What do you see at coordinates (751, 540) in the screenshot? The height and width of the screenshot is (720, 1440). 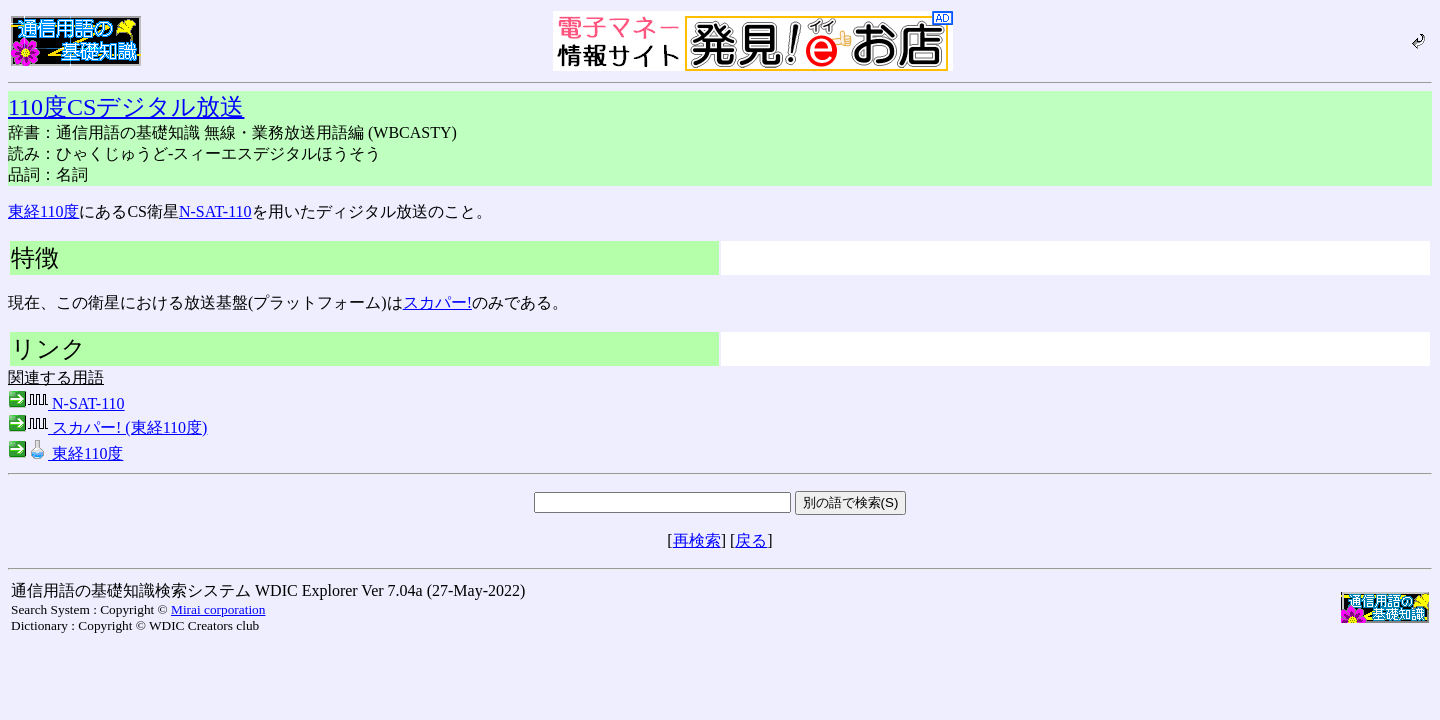 I see `戻る` at bounding box center [751, 540].